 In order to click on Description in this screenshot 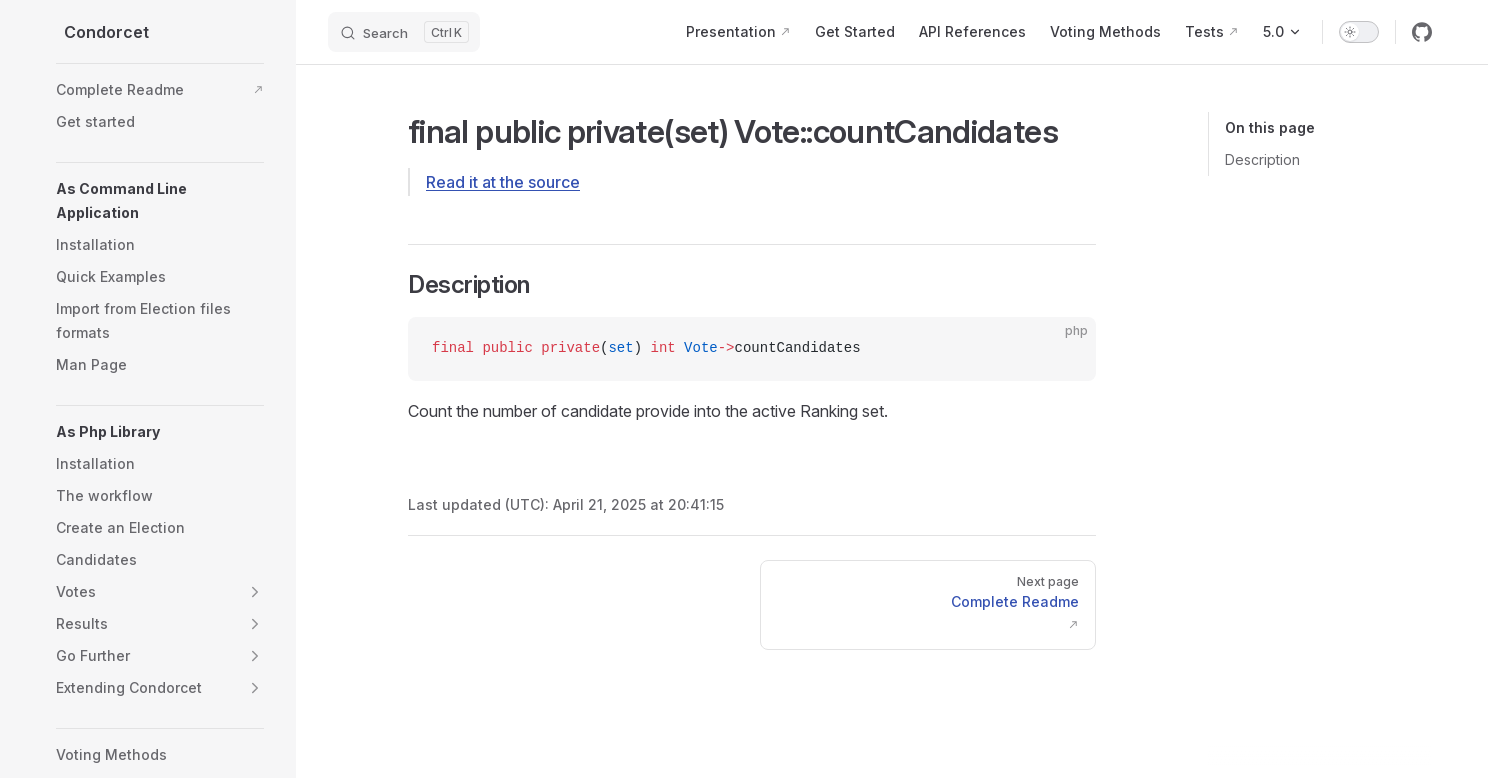, I will do `click(1262, 159)`.